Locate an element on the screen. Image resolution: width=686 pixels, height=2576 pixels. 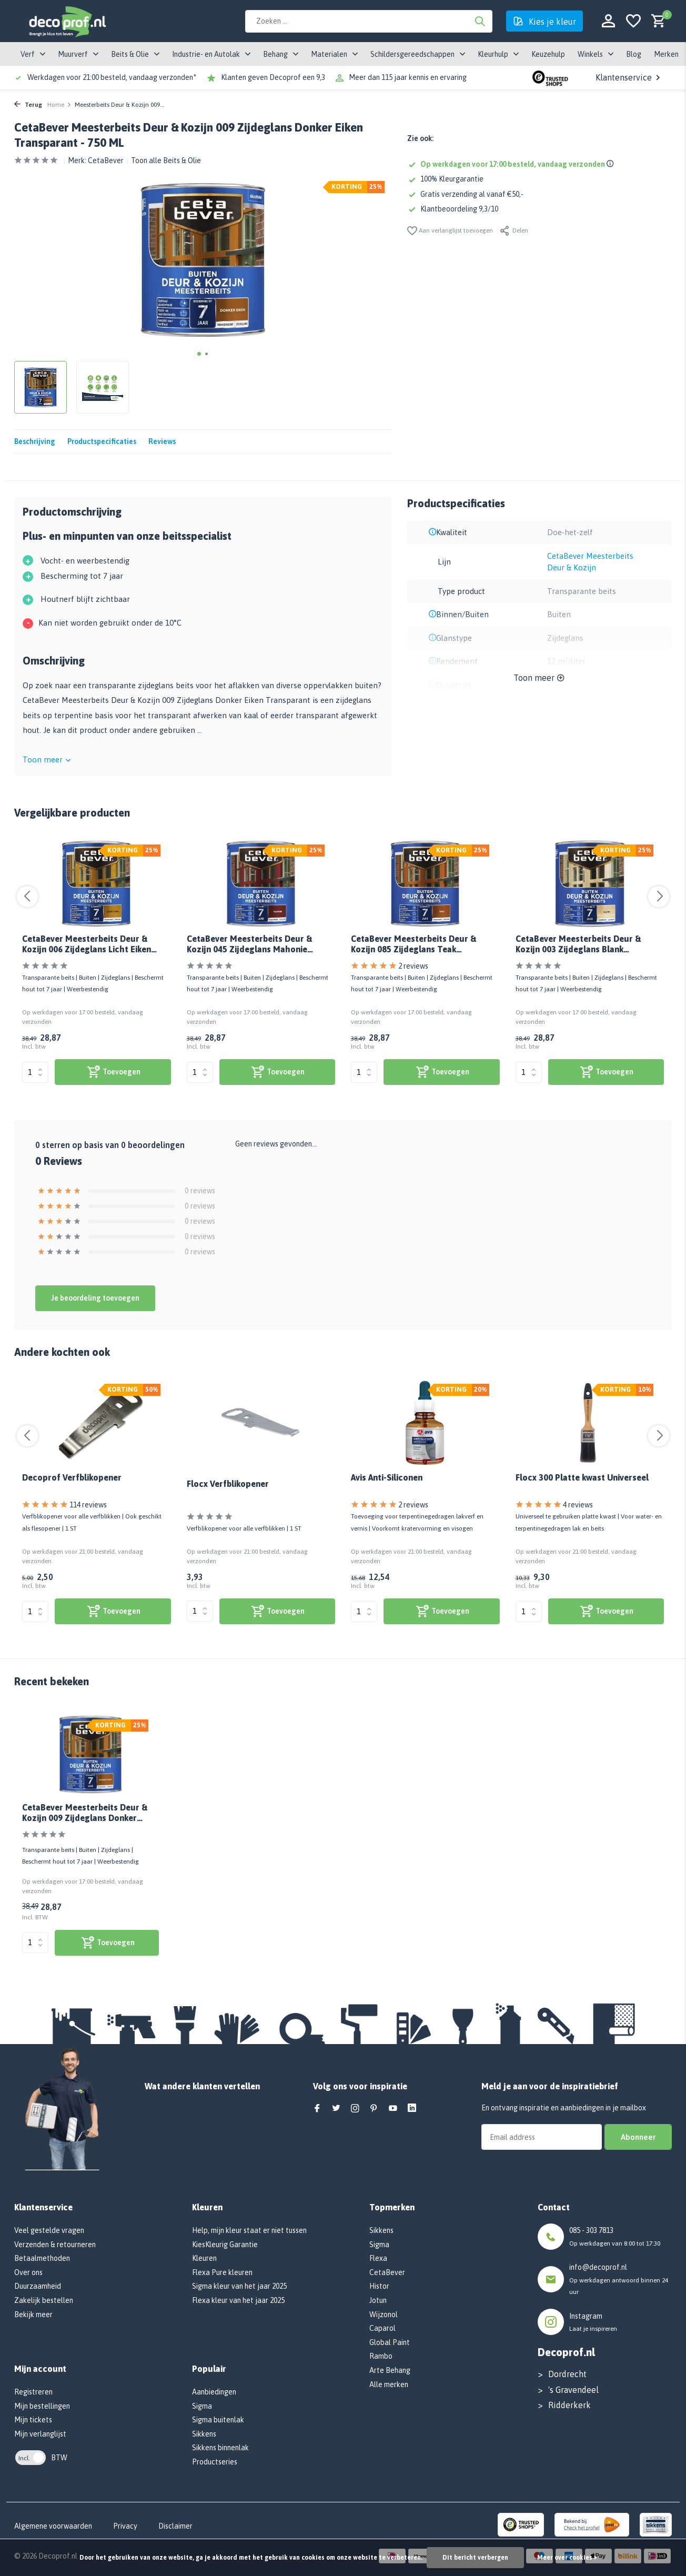
Beschrijving is located at coordinates (34, 441).